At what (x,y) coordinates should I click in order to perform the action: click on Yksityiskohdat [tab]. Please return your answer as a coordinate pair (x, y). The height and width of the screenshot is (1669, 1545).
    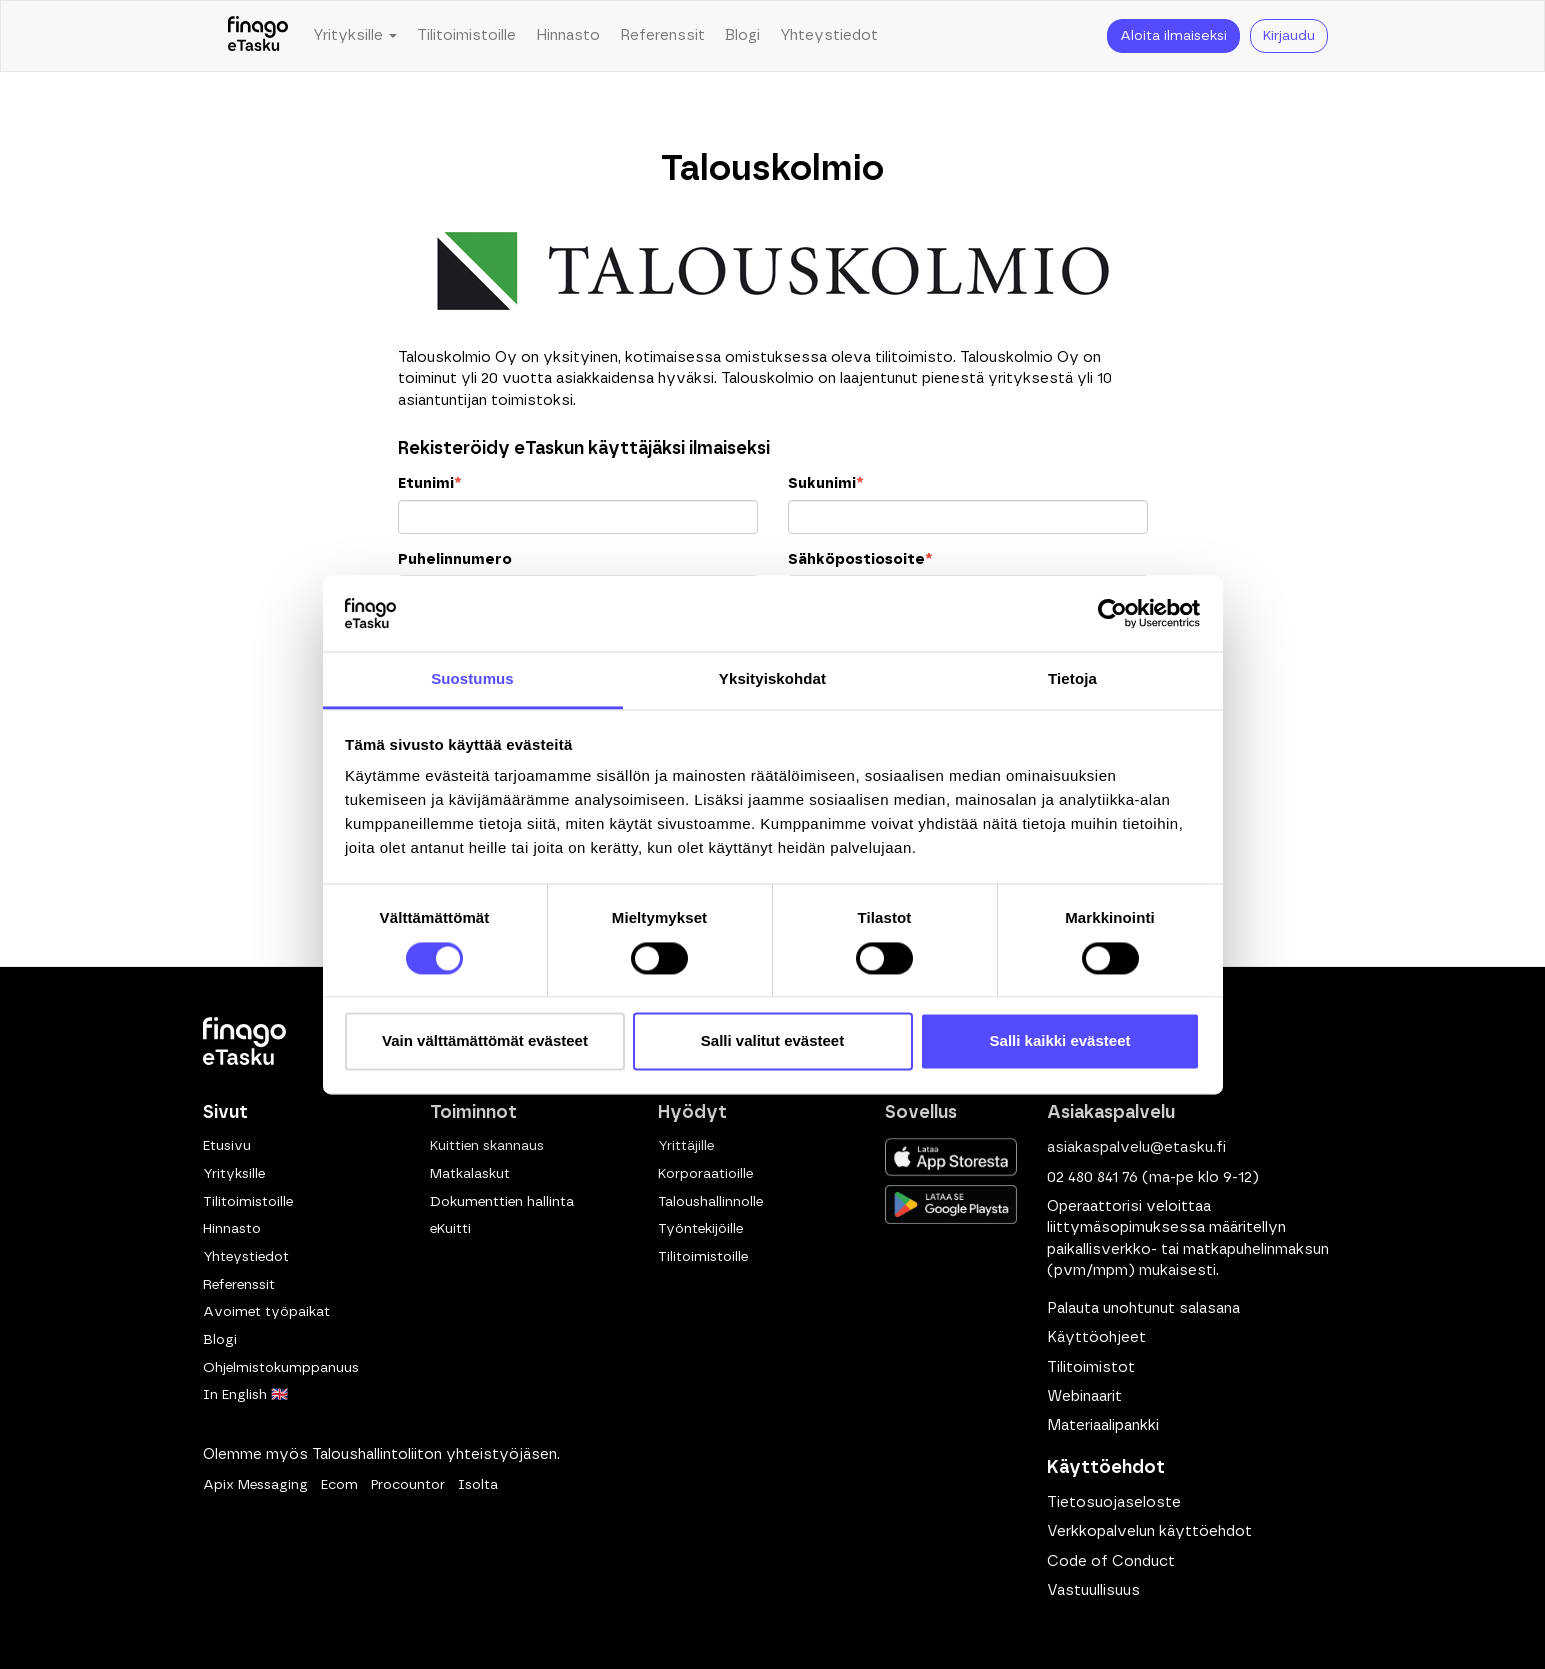
    Looking at the image, I should click on (772, 679).